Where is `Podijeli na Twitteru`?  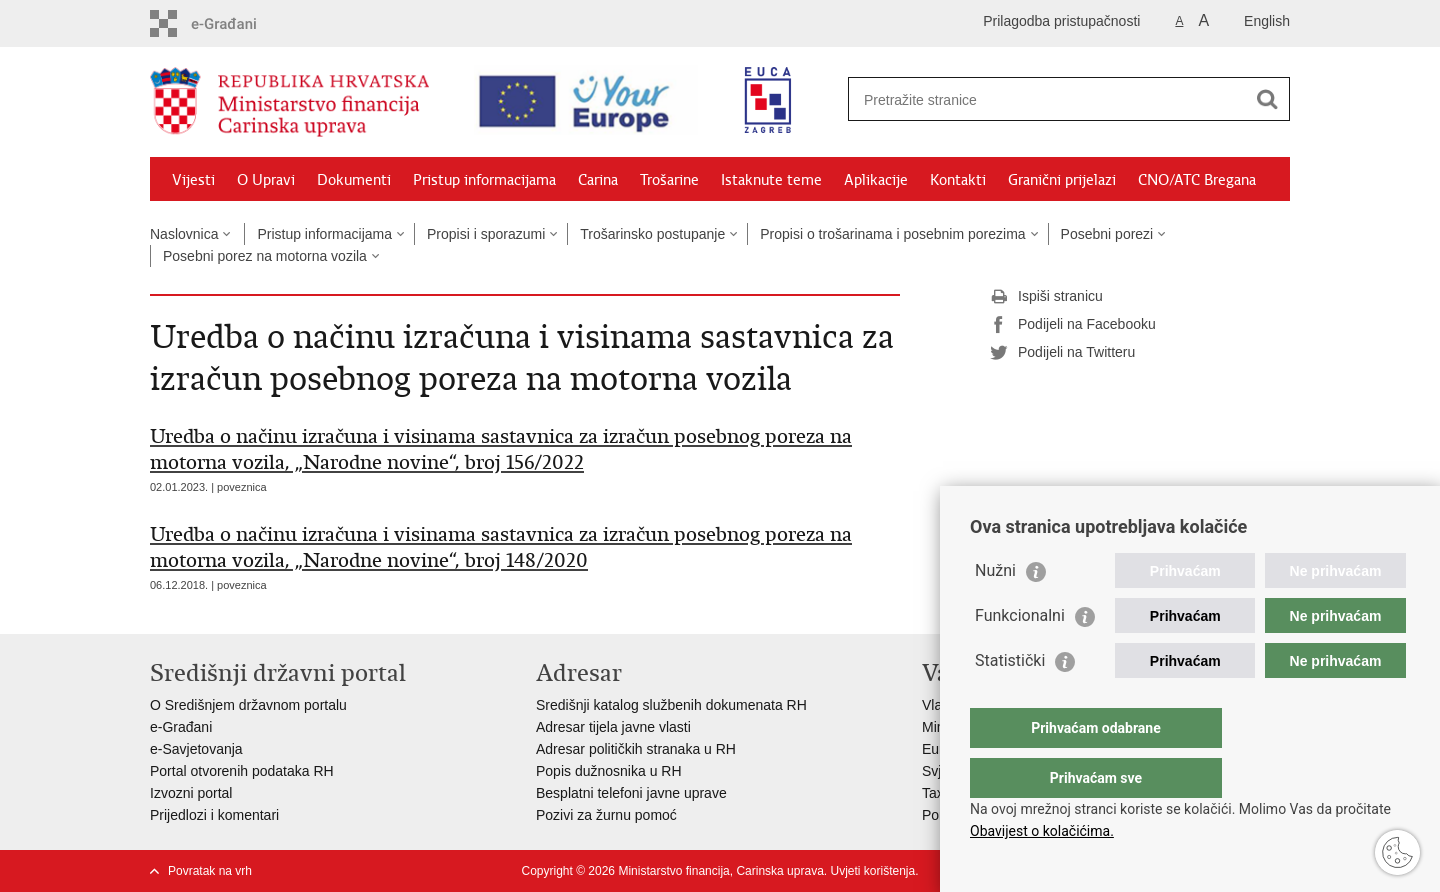 Podijeli na Twitteru is located at coordinates (1062, 353).